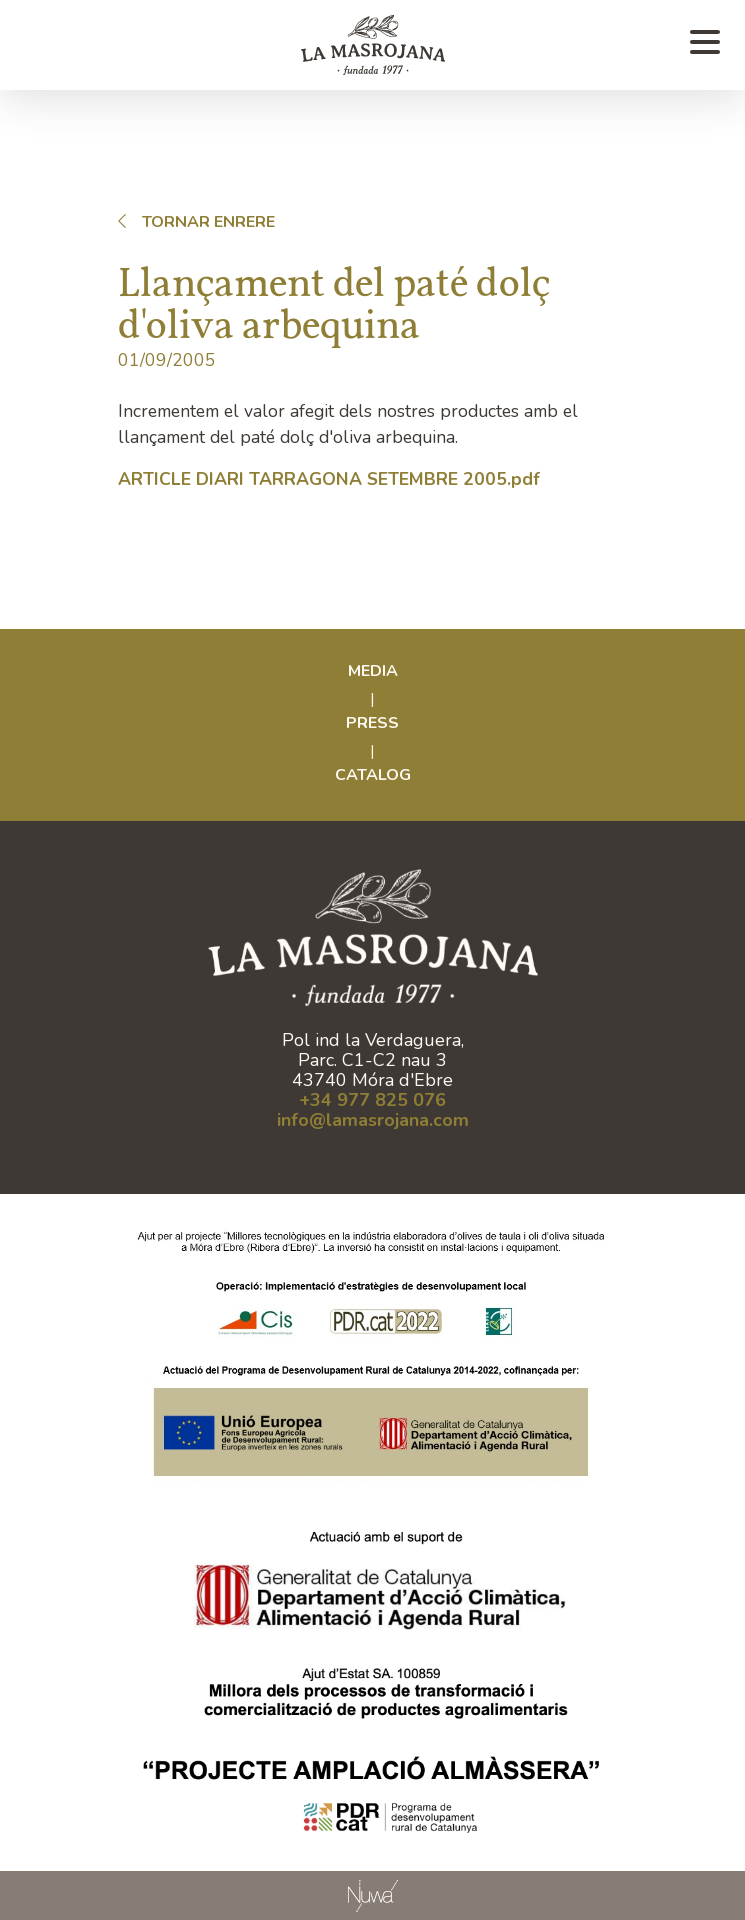 This screenshot has width=745, height=1920. What do you see at coordinates (373, 671) in the screenshot?
I see `Media` at bounding box center [373, 671].